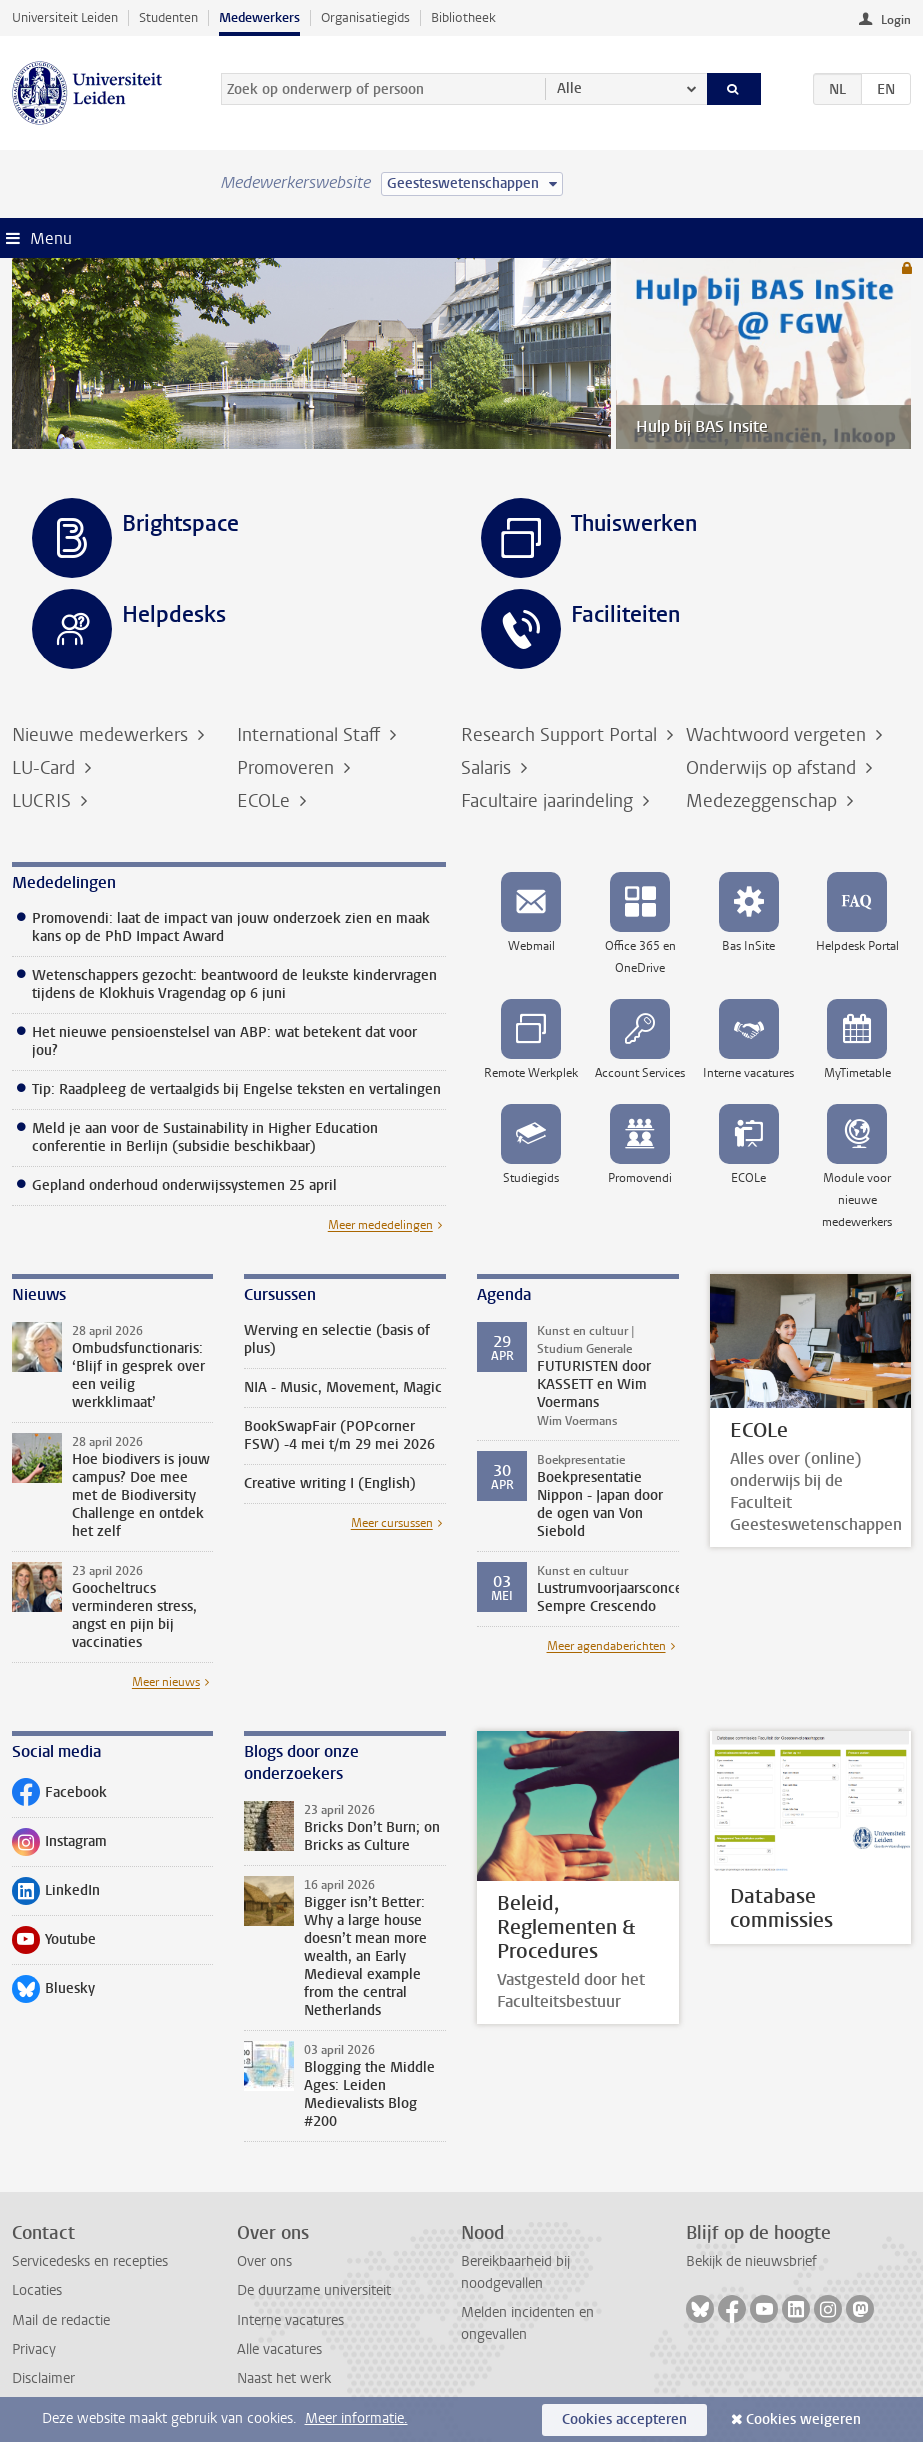 Image resolution: width=923 pixels, height=2442 pixels. What do you see at coordinates (561, 735) in the screenshot?
I see `Research Support Portal` at bounding box center [561, 735].